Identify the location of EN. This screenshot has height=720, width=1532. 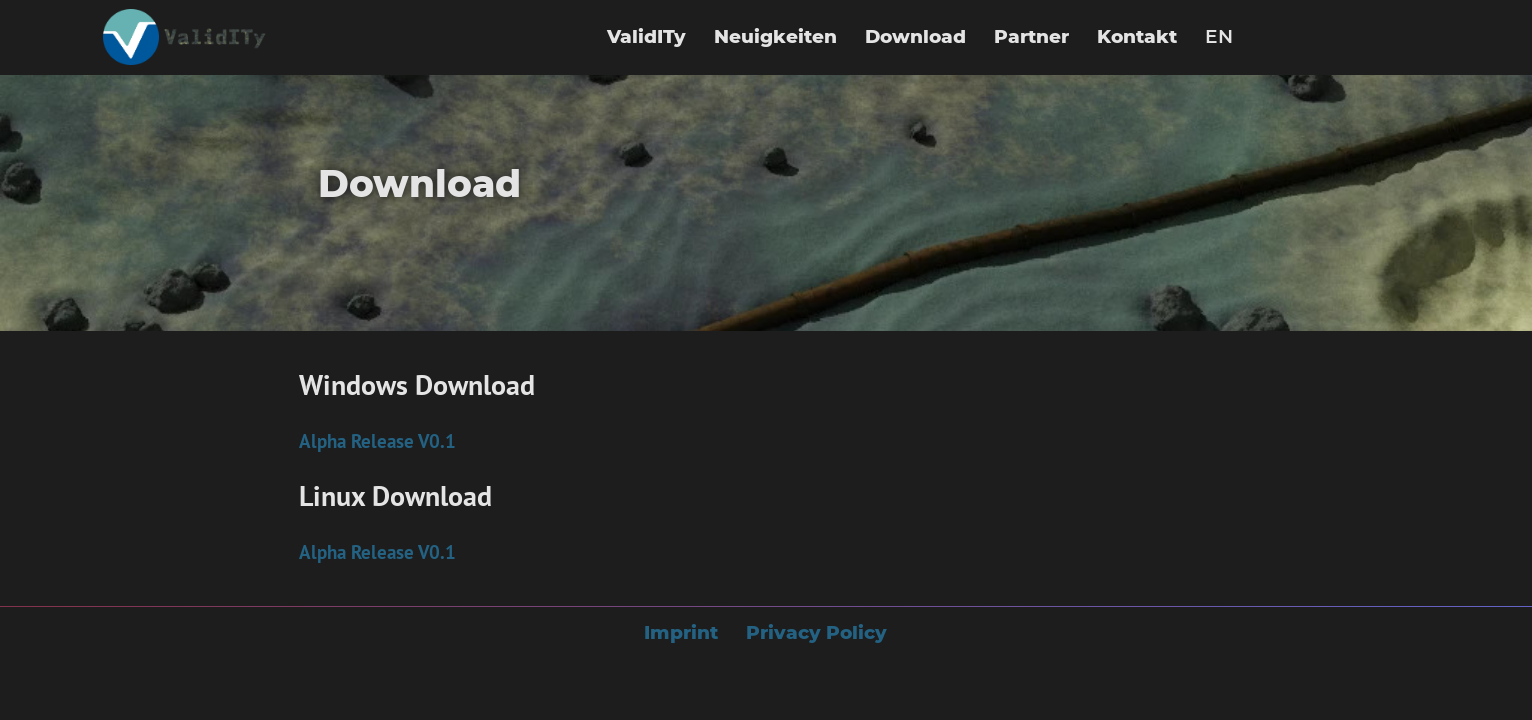
(1219, 36).